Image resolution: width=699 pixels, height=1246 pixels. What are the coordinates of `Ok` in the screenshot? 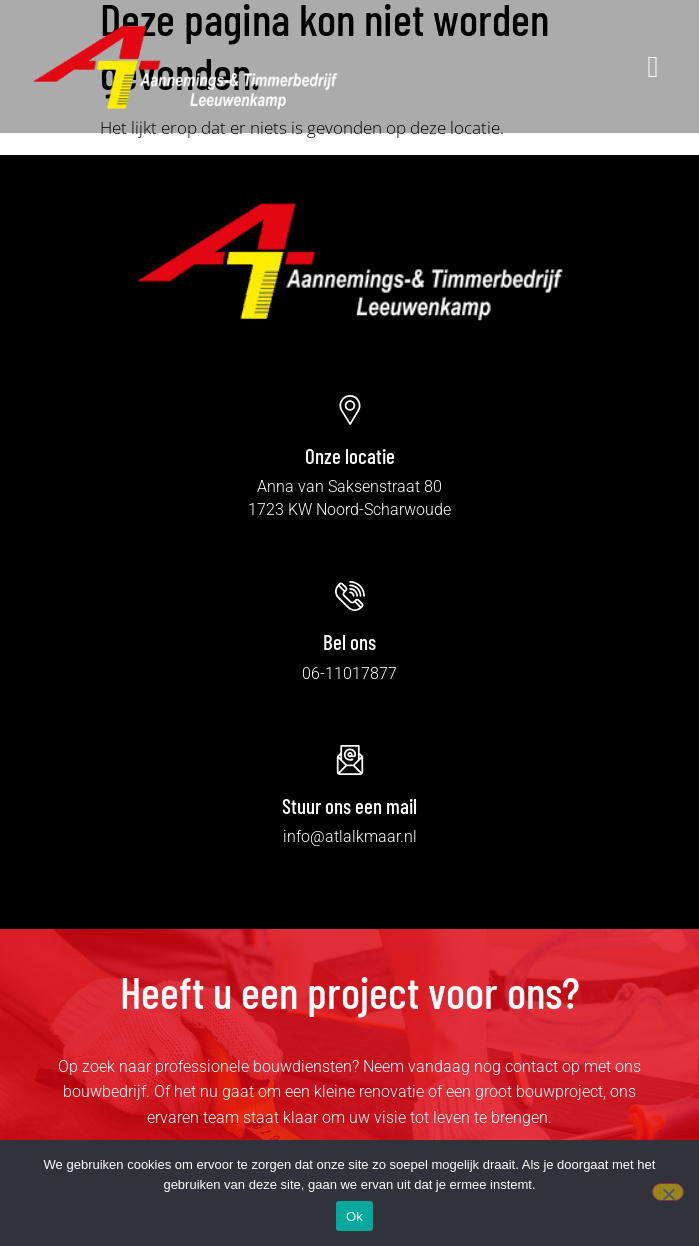 It's located at (354, 1216).